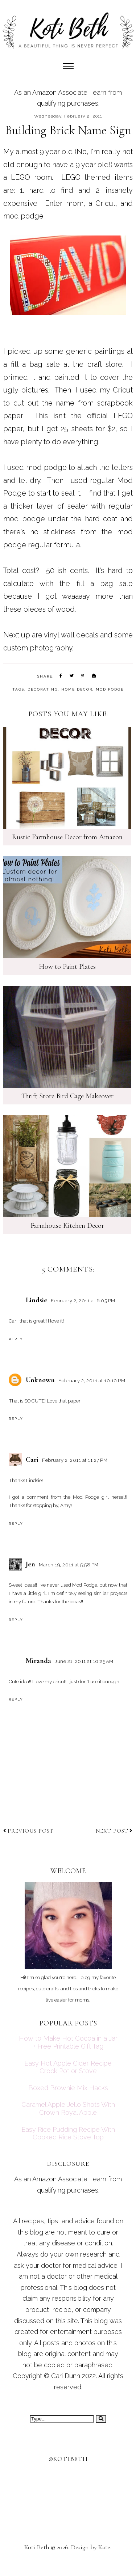  Describe the element at coordinates (16, 1339) in the screenshot. I see `Reply` at that location.